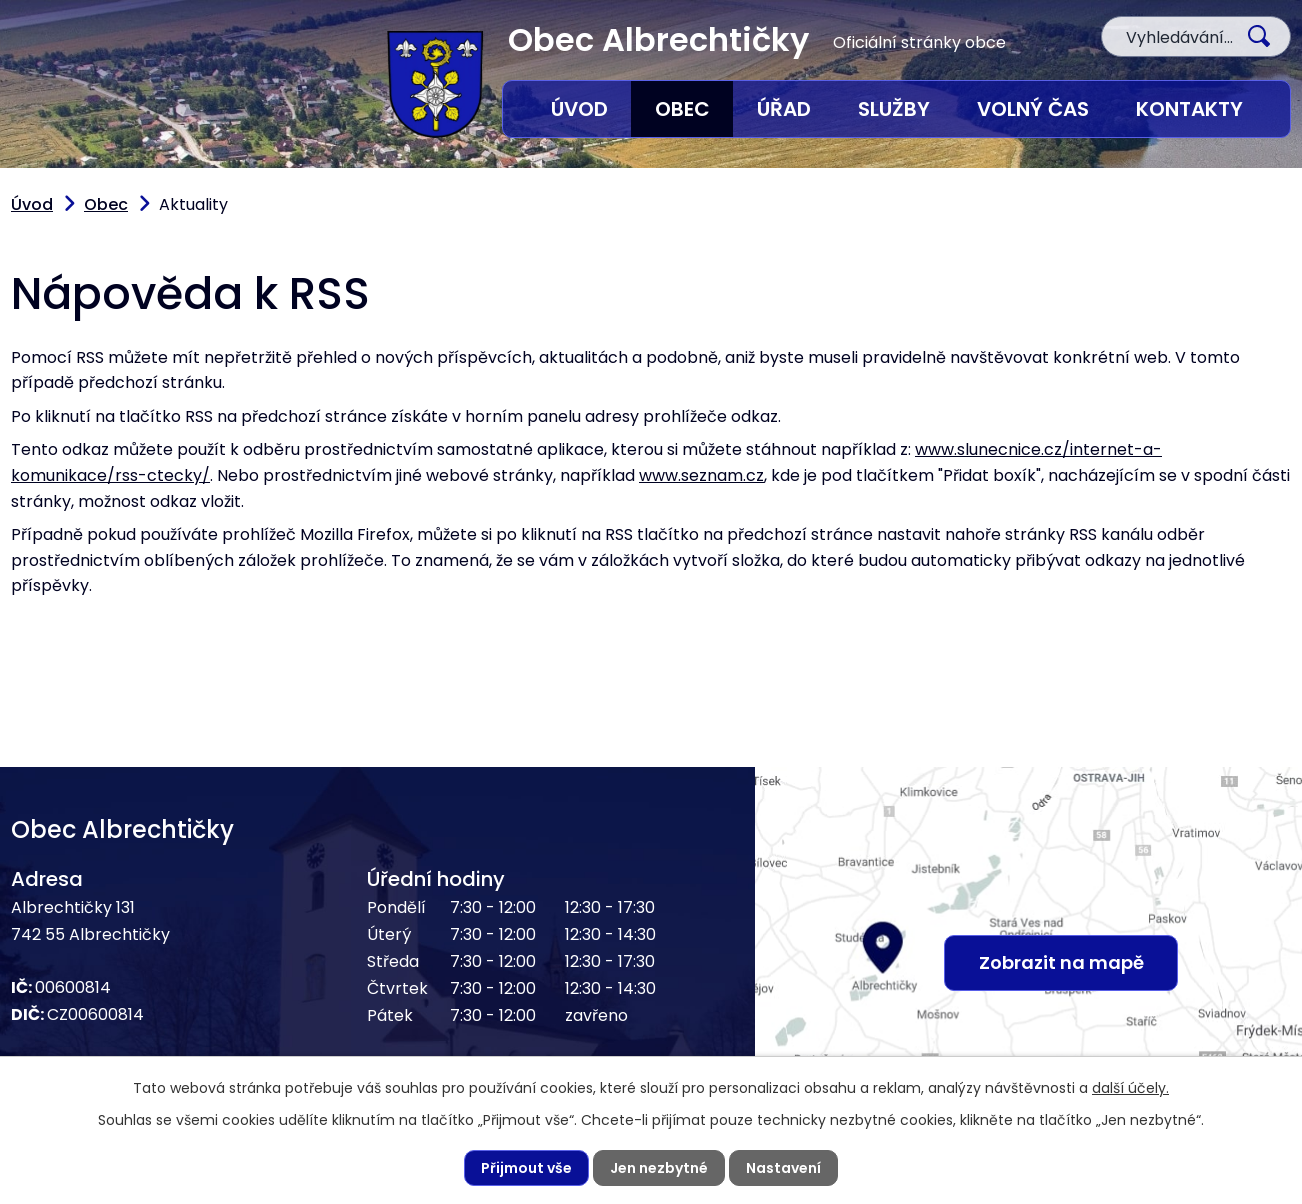 The width and height of the screenshot is (1302, 1204). I want to click on Přijmout vše, so click(526, 1168).